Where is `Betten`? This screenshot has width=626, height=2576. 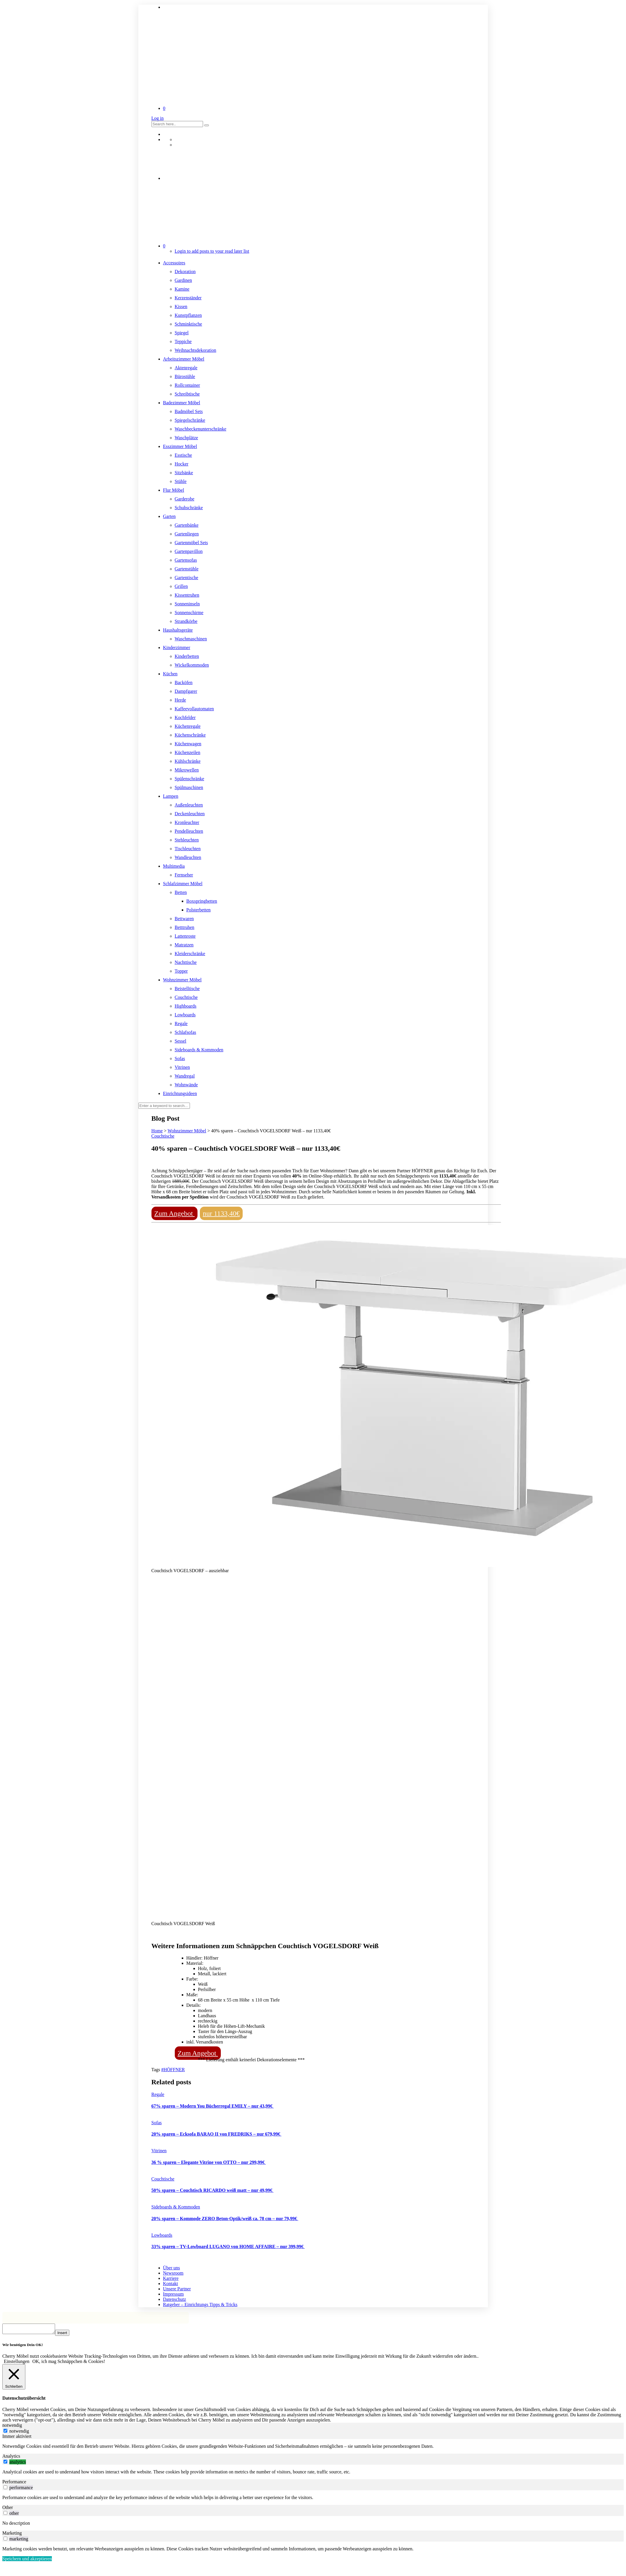 Betten is located at coordinates (181, 892).